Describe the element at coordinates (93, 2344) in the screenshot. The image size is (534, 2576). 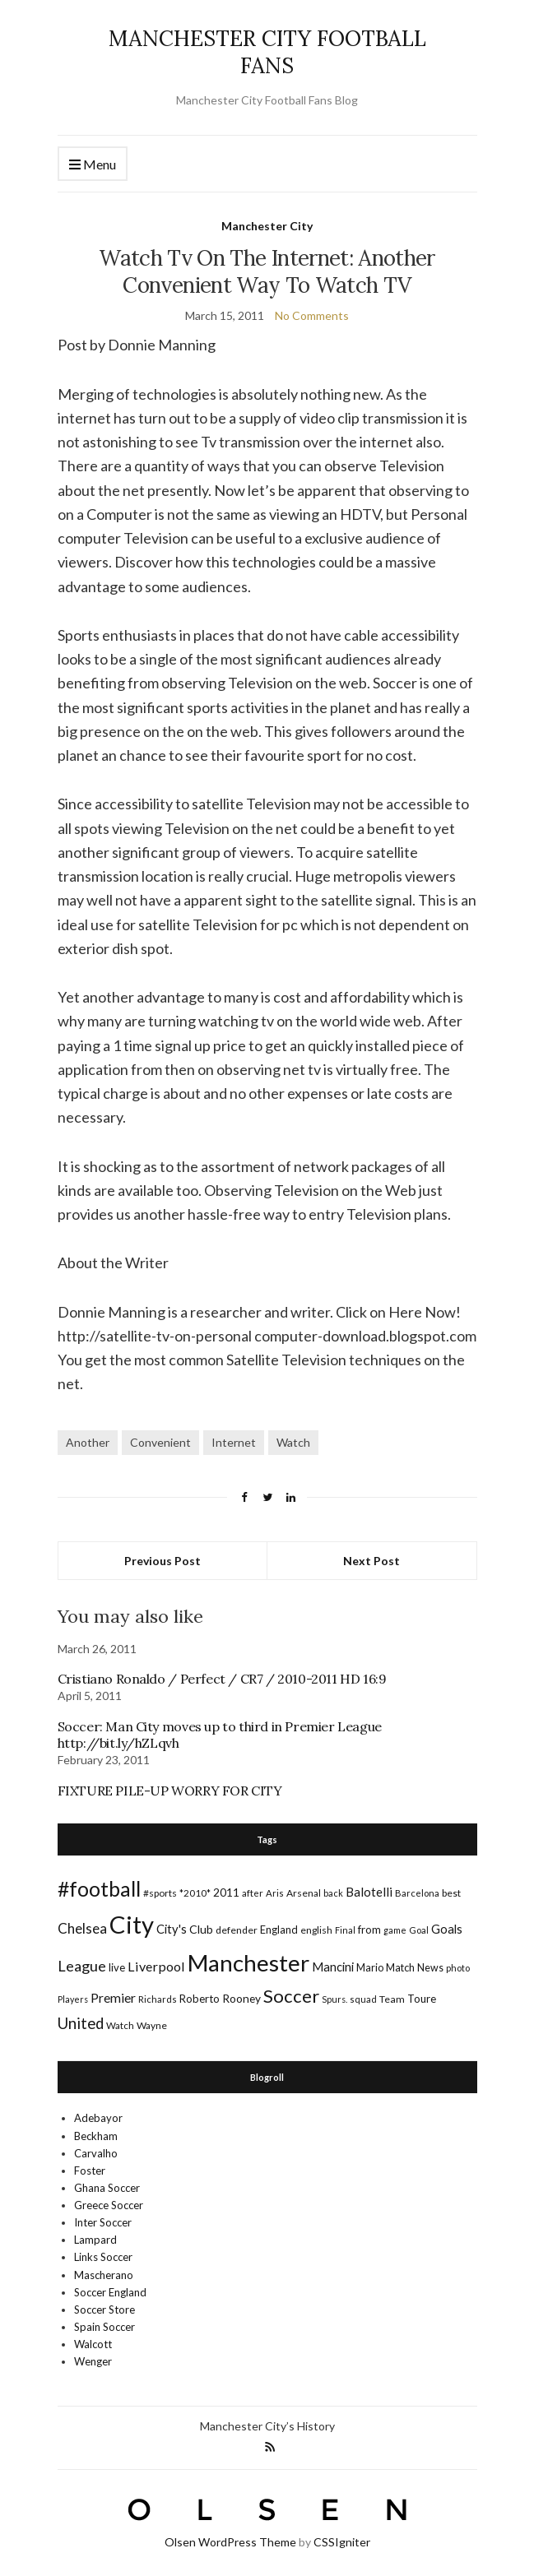
I see `Walcott` at that location.